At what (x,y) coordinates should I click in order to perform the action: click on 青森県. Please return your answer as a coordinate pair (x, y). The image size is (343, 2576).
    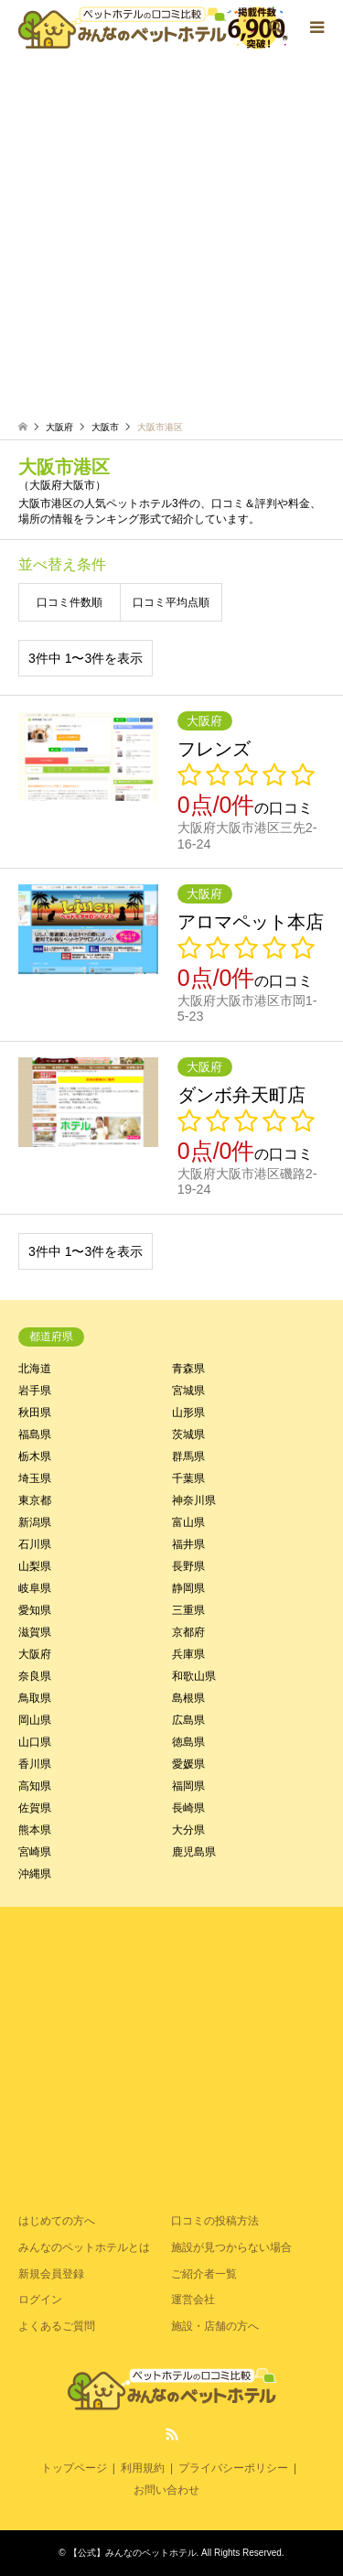
    Looking at the image, I should click on (188, 1368).